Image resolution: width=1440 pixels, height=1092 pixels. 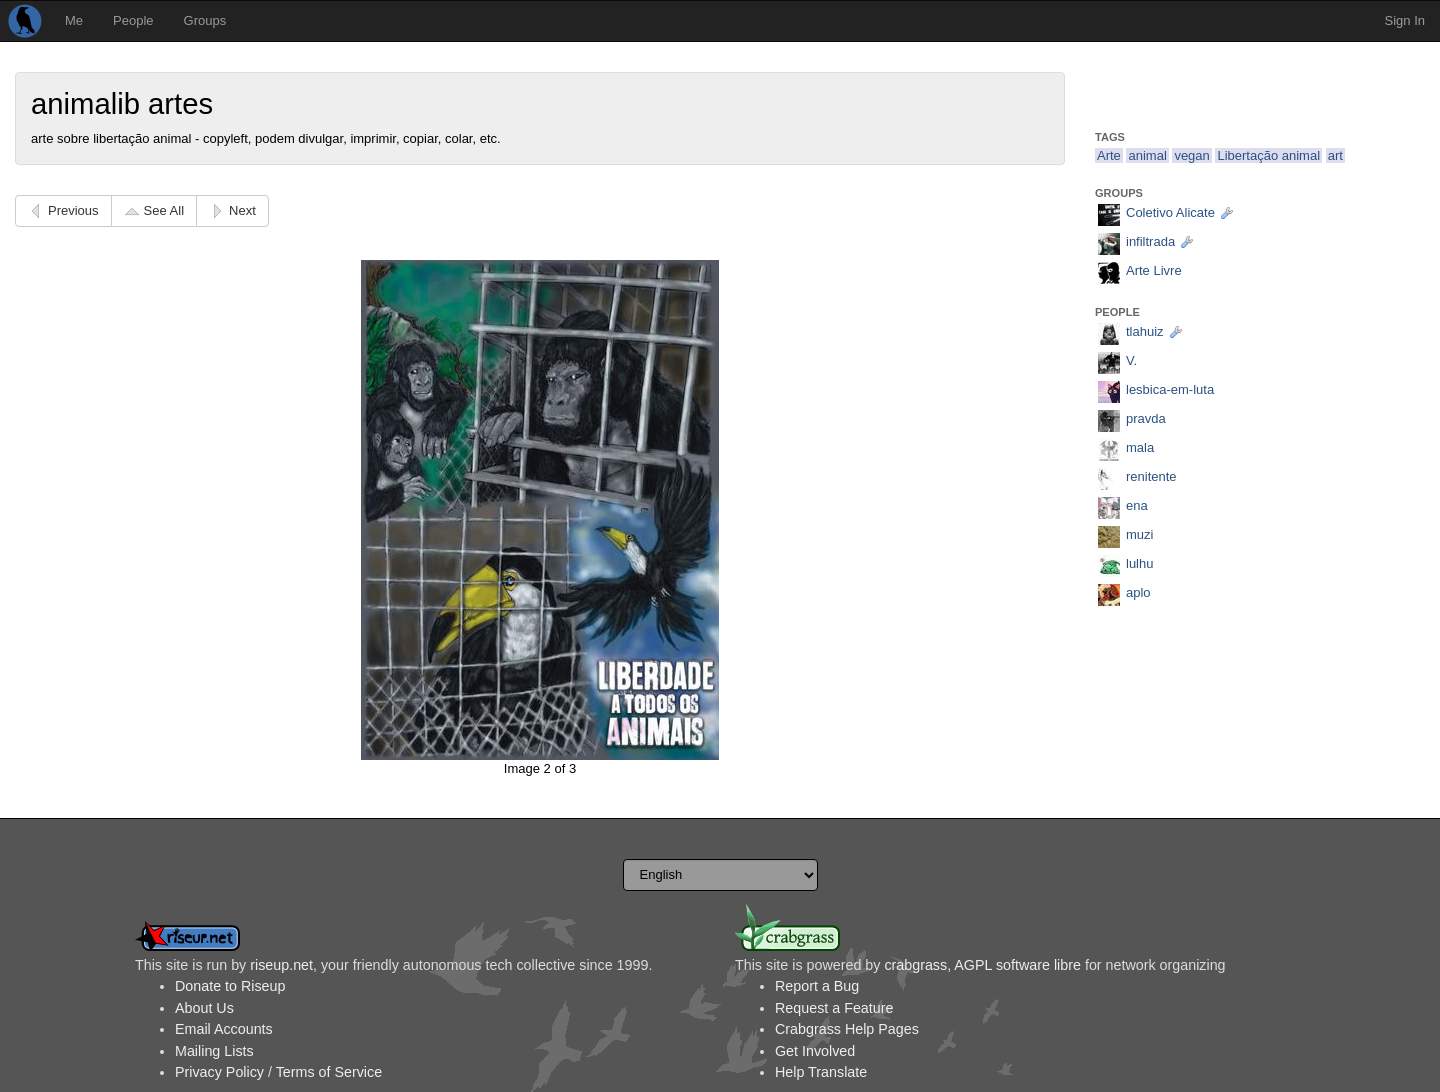 What do you see at coordinates (230, 986) in the screenshot?
I see `Donate to Riseup` at bounding box center [230, 986].